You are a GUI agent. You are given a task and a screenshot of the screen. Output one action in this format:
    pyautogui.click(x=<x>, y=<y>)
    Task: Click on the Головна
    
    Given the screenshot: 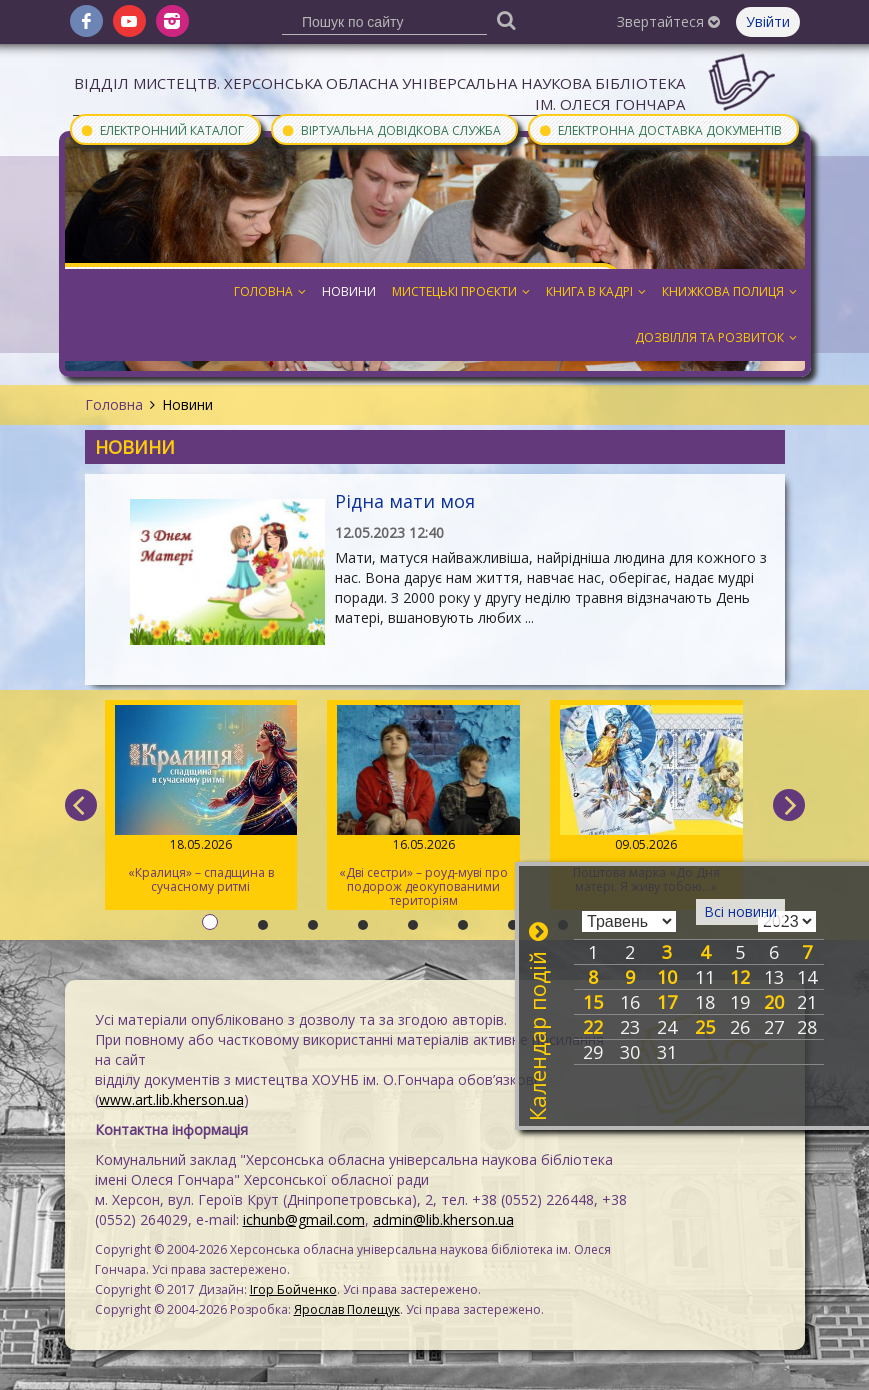 What is the action you would take?
    pyautogui.click(x=114, y=404)
    